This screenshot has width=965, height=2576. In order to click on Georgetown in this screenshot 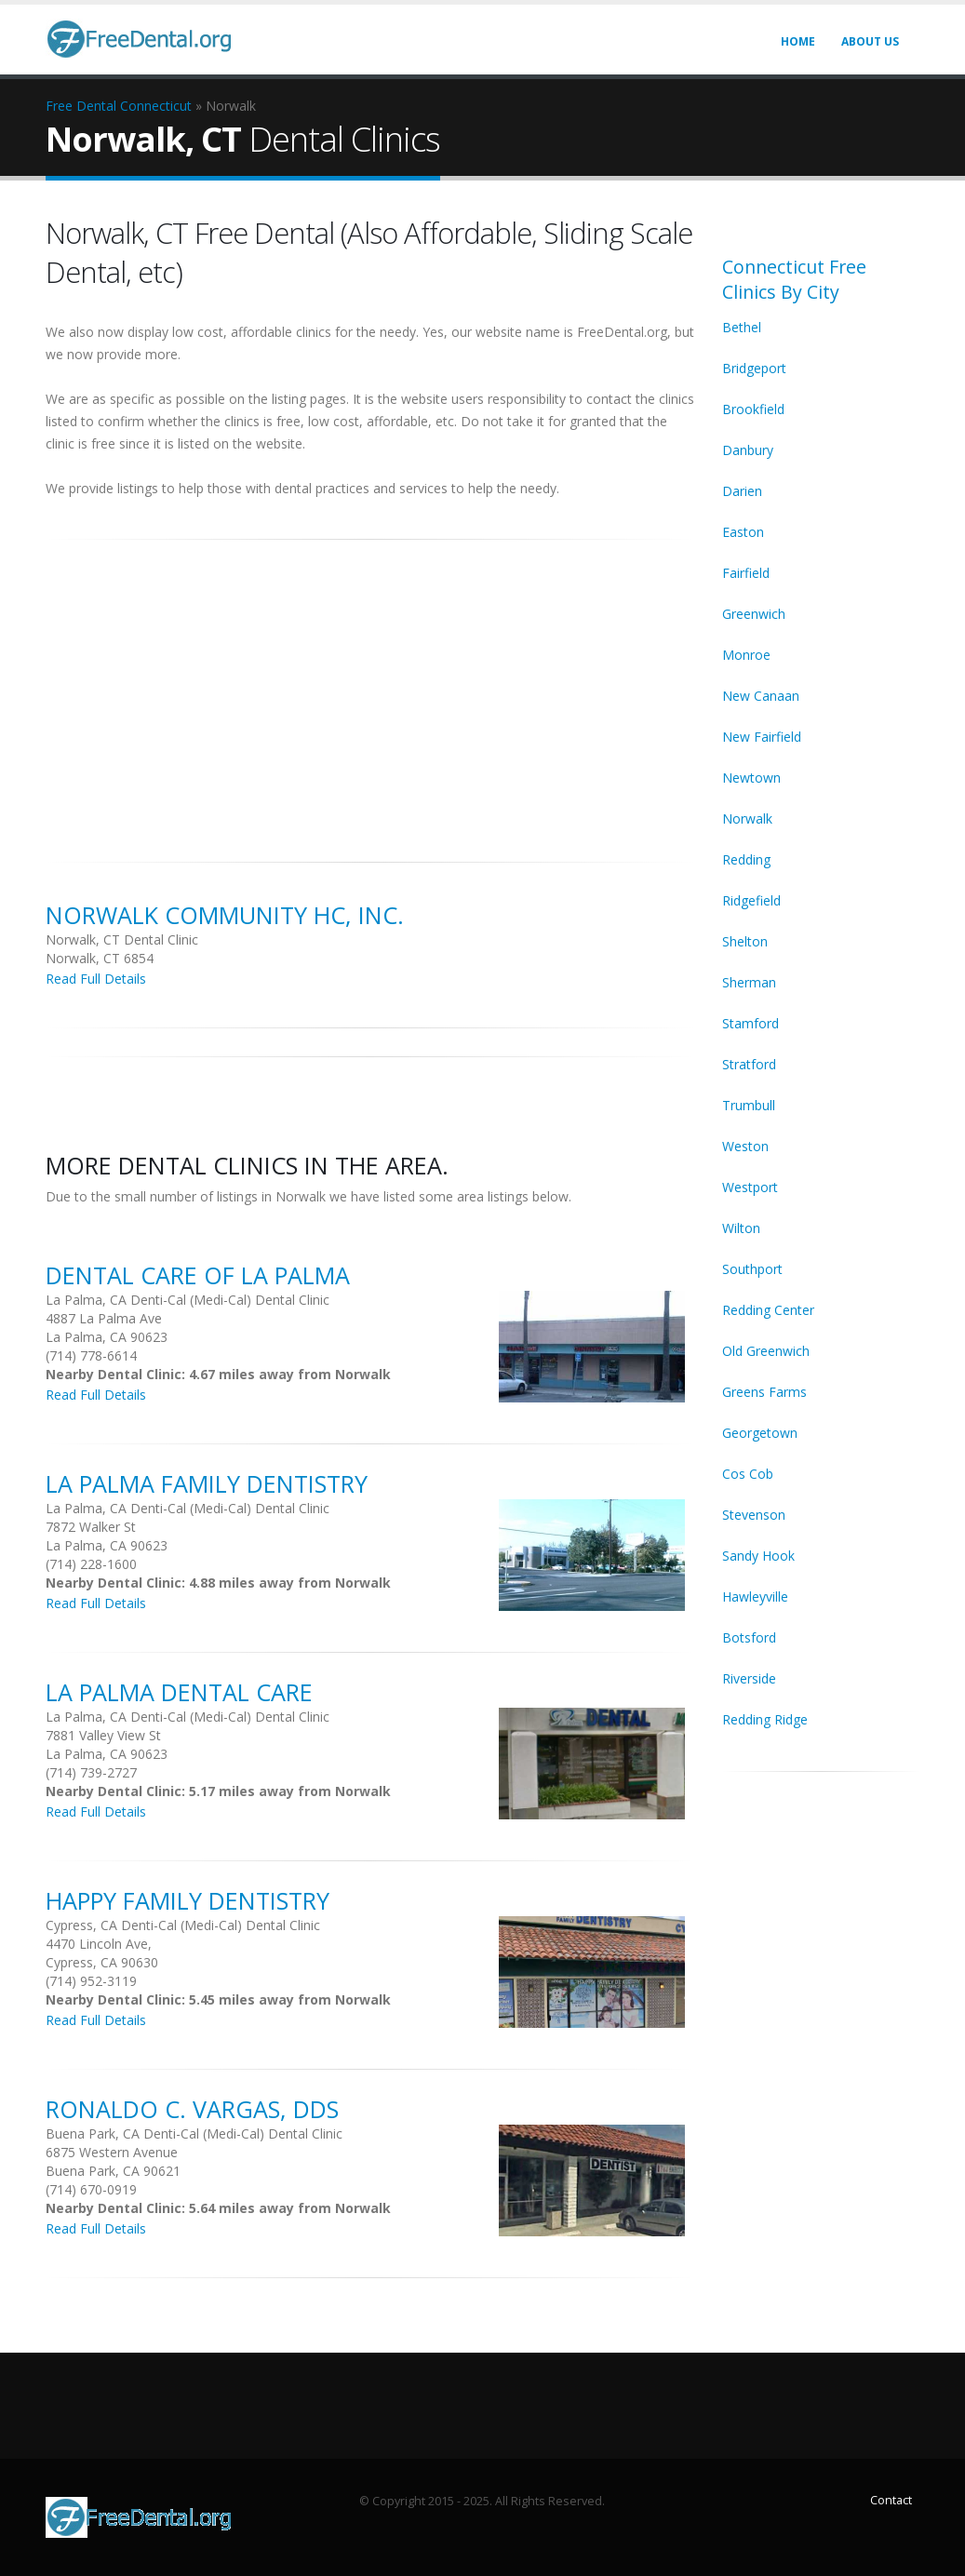, I will do `click(759, 1433)`.